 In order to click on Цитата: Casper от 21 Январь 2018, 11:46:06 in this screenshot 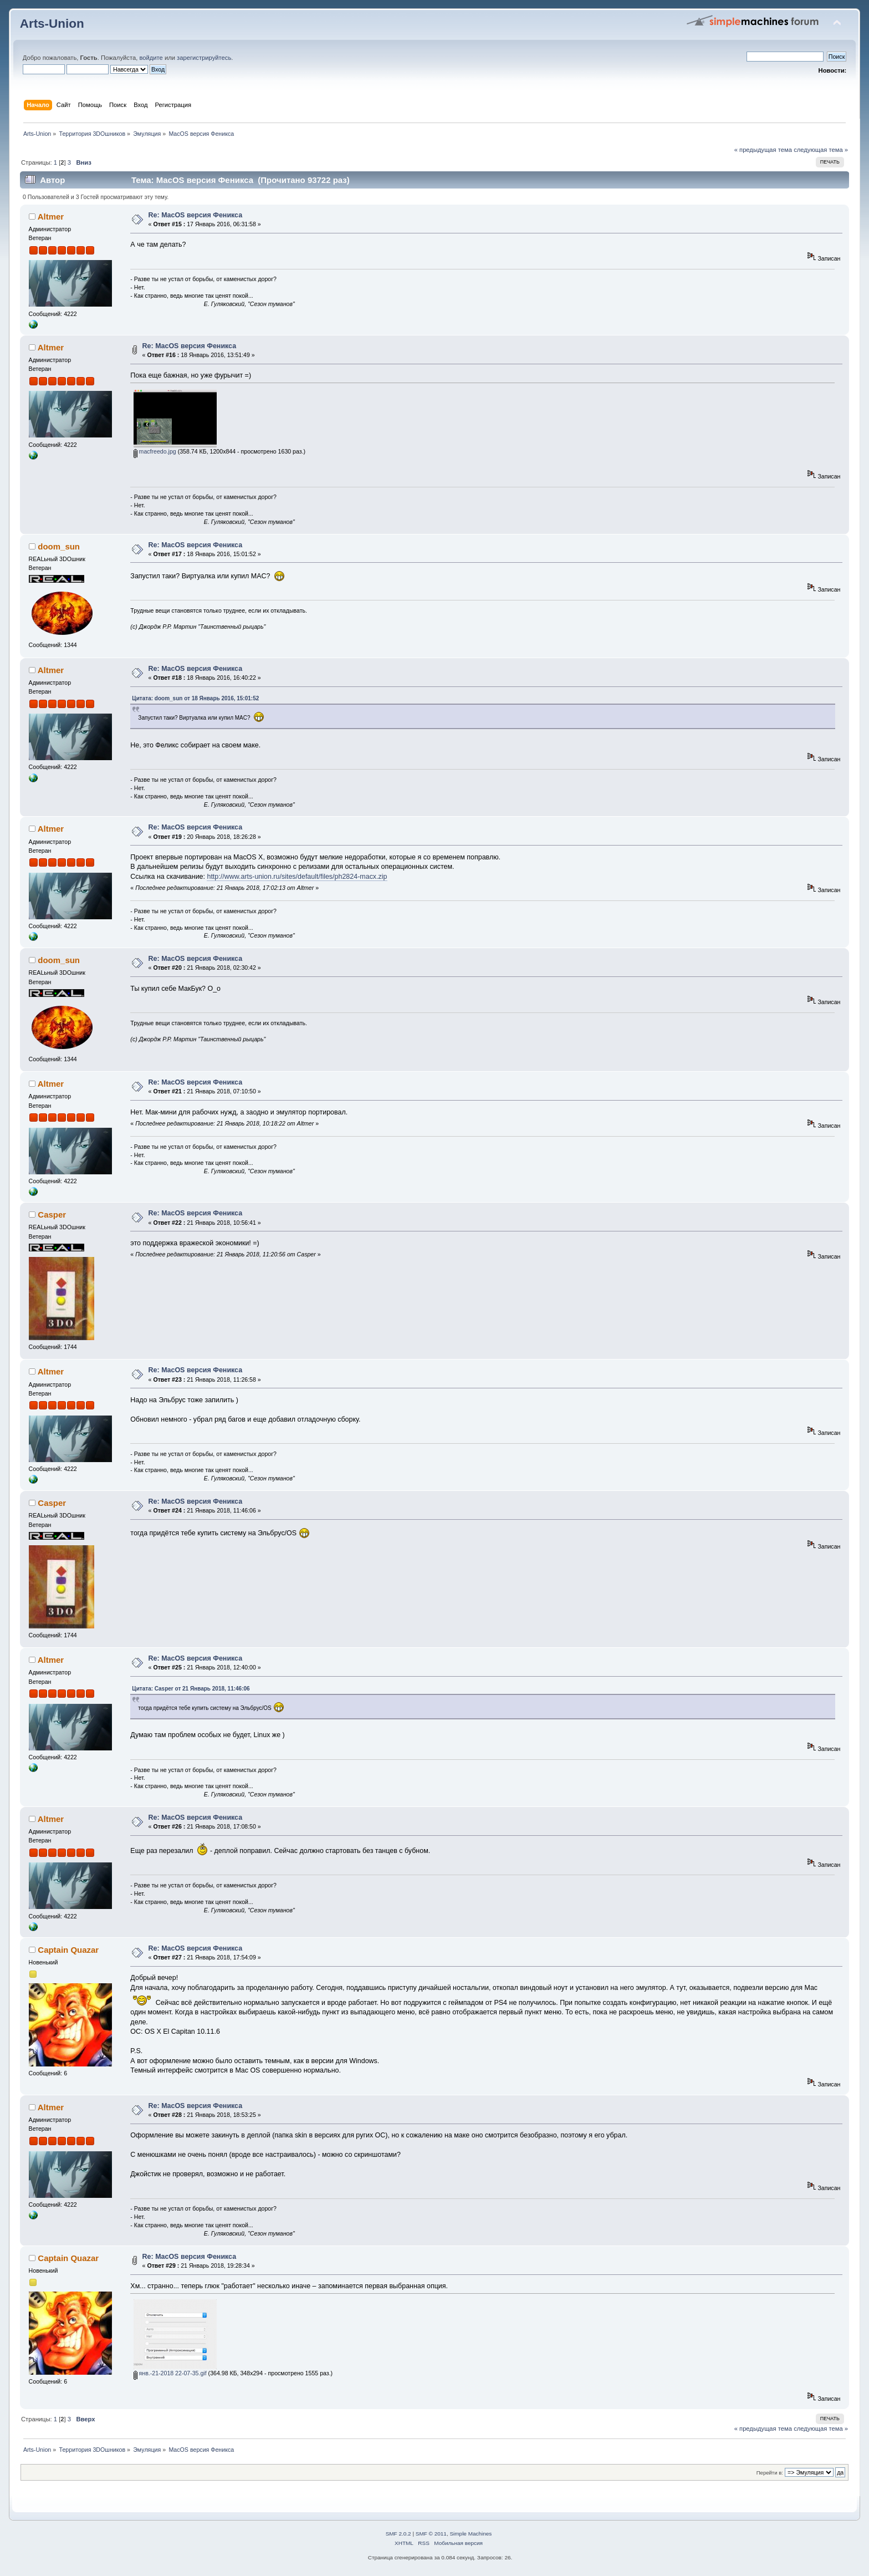, I will do `click(190, 1689)`.